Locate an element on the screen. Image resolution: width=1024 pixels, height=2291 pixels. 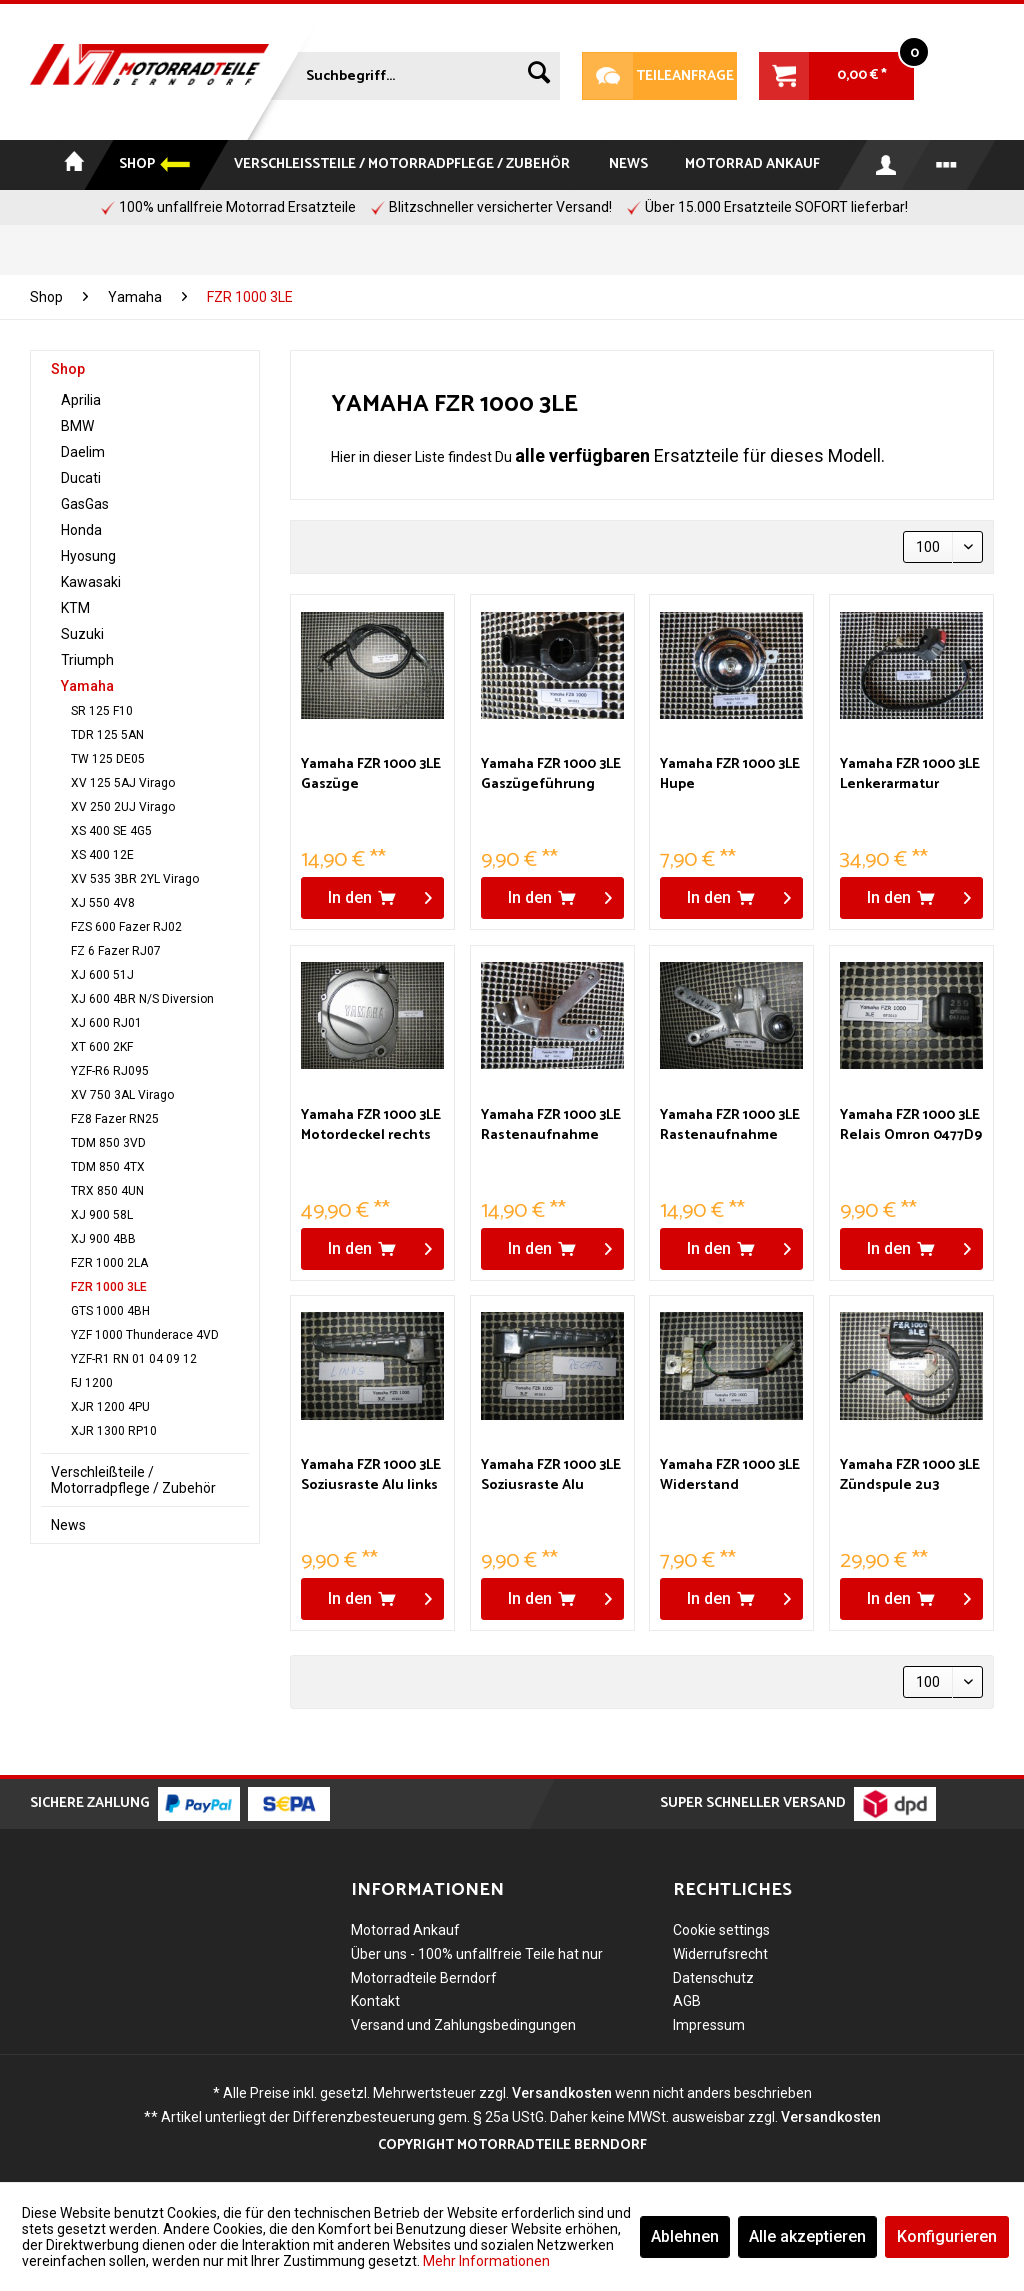
Yamaha FZR 1000 3LE Rastenaufnahme Sozius links is located at coordinates (551, 1126).